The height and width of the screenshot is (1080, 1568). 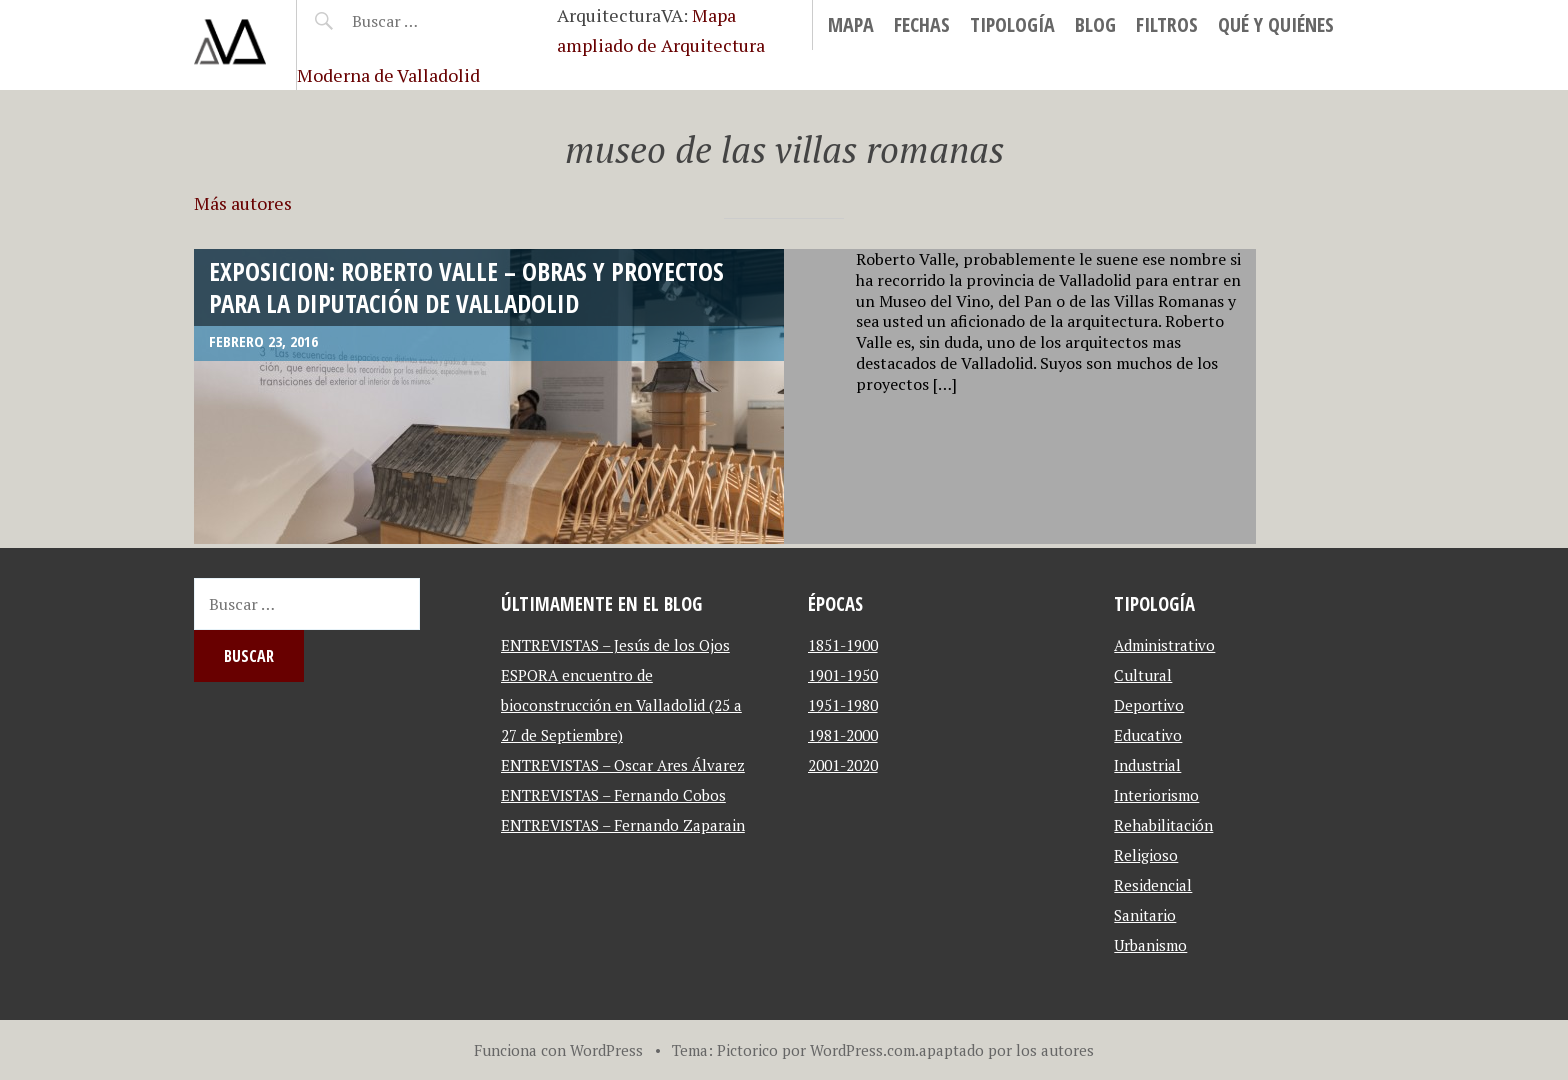 What do you see at coordinates (613, 795) in the screenshot?
I see `ENTREVISTAS – Fernando Cobos` at bounding box center [613, 795].